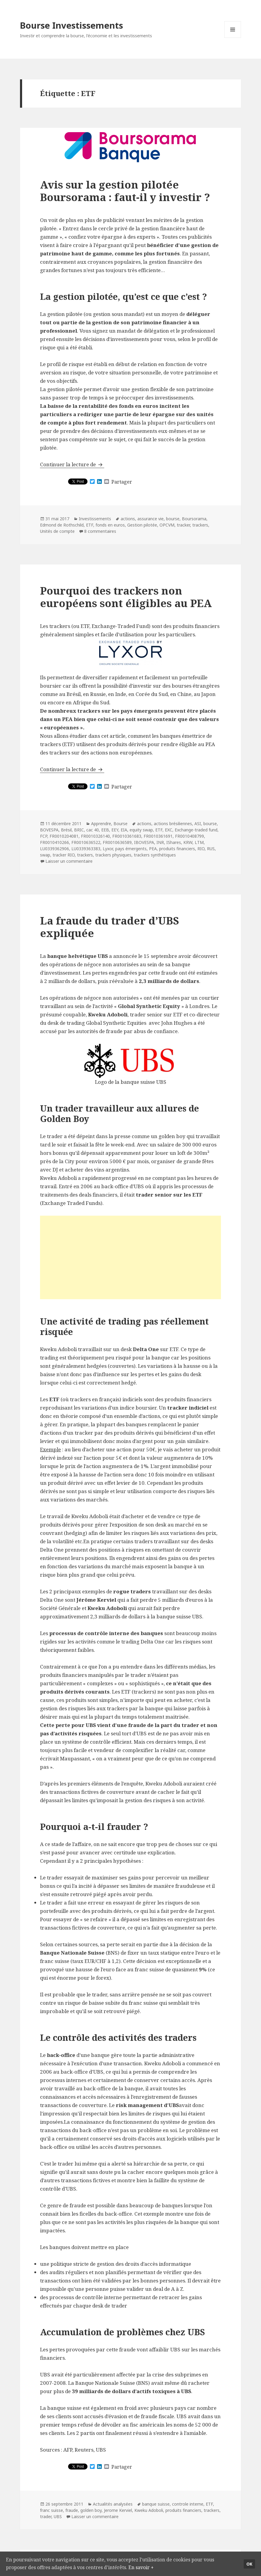 This screenshot has height=2576, width=261. I want to click on En savoir +, so click(149, 2567).